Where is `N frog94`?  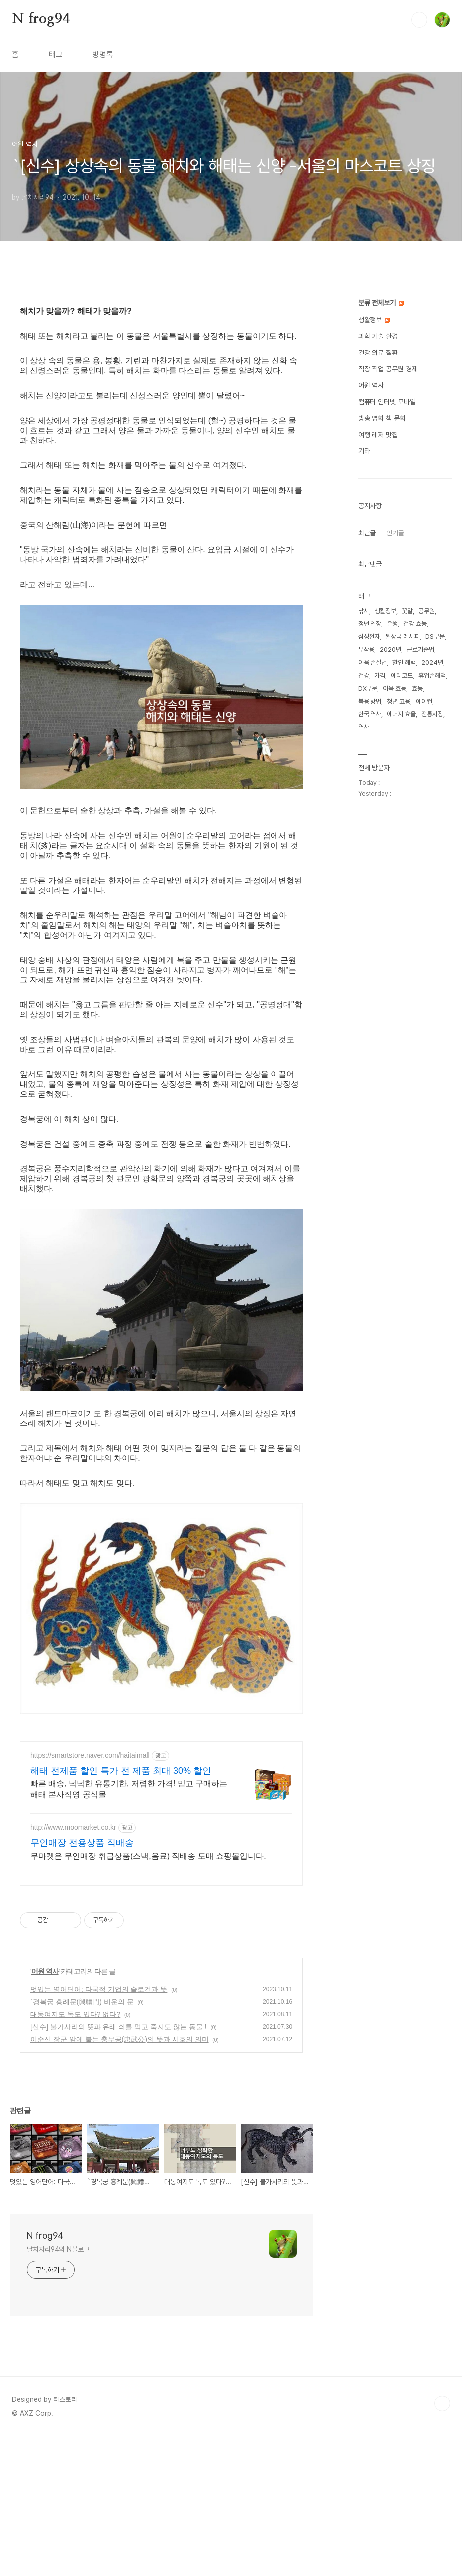
N frog94 is located at coordinates (40, 19).